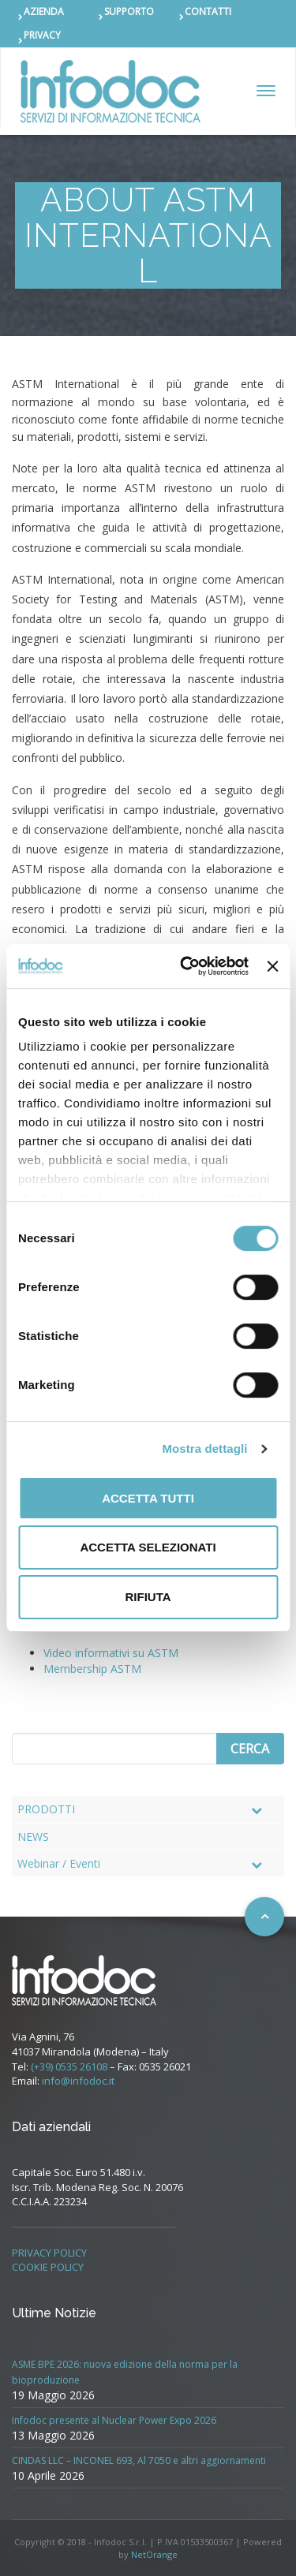  What do you see at coordinates (139, 2460) in the screenshot?
I see `CINDAS LLC – INCONEL 693, Al 7050 e altri aggiornamenti` at bounding box center [139, 2460].